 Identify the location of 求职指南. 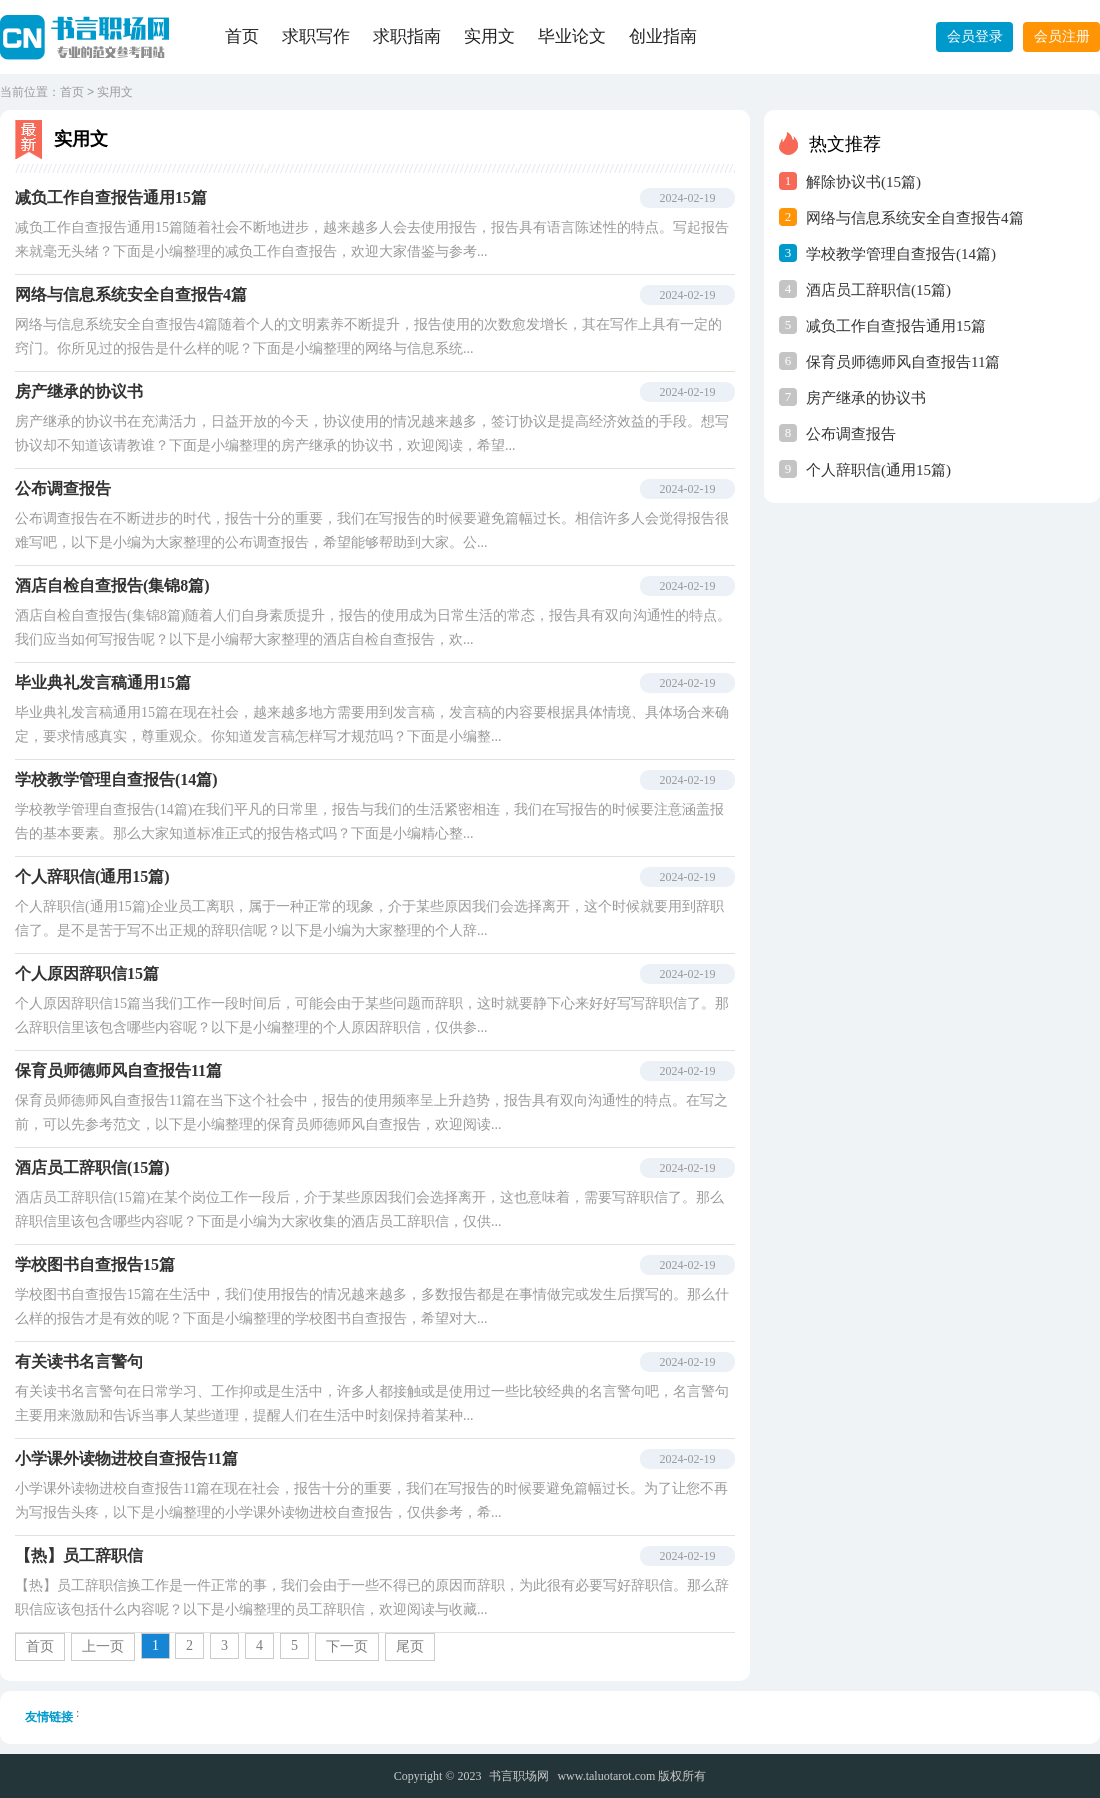
(407, 36).